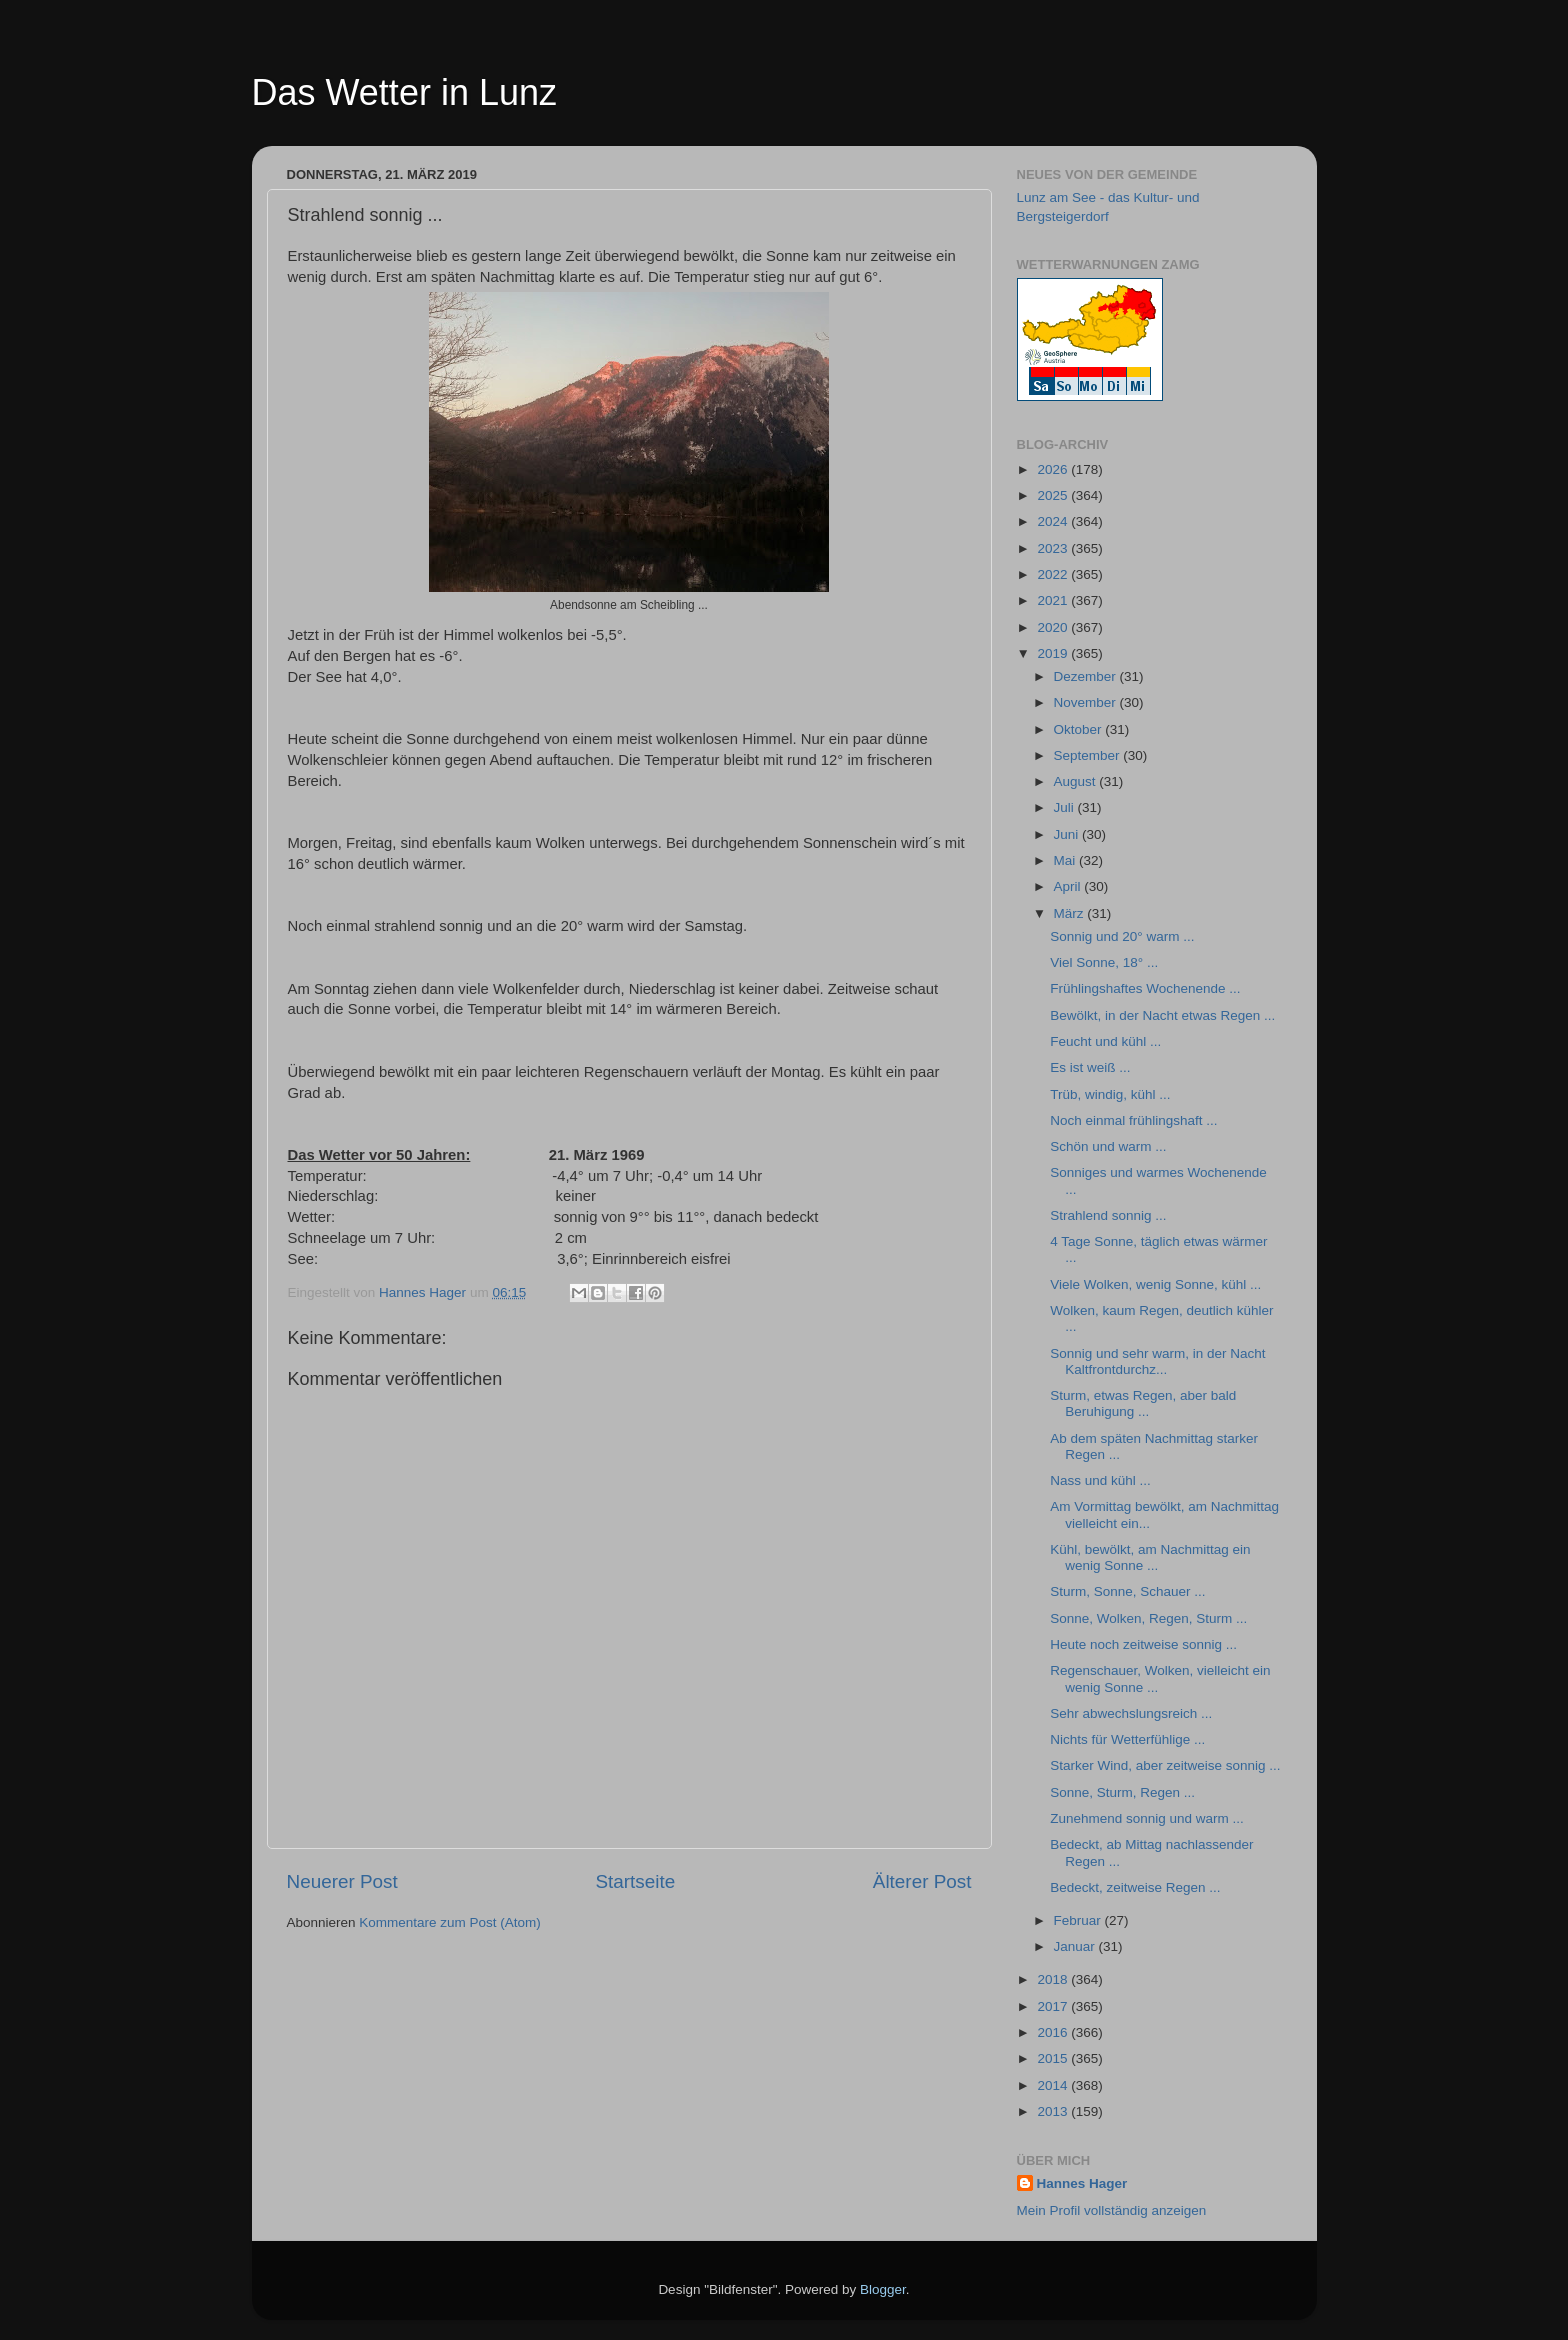 The height and width of the screenshot is (2340, 1568). I want to click on Sehr abwechslungsreich ..., so click(1131, 1713).